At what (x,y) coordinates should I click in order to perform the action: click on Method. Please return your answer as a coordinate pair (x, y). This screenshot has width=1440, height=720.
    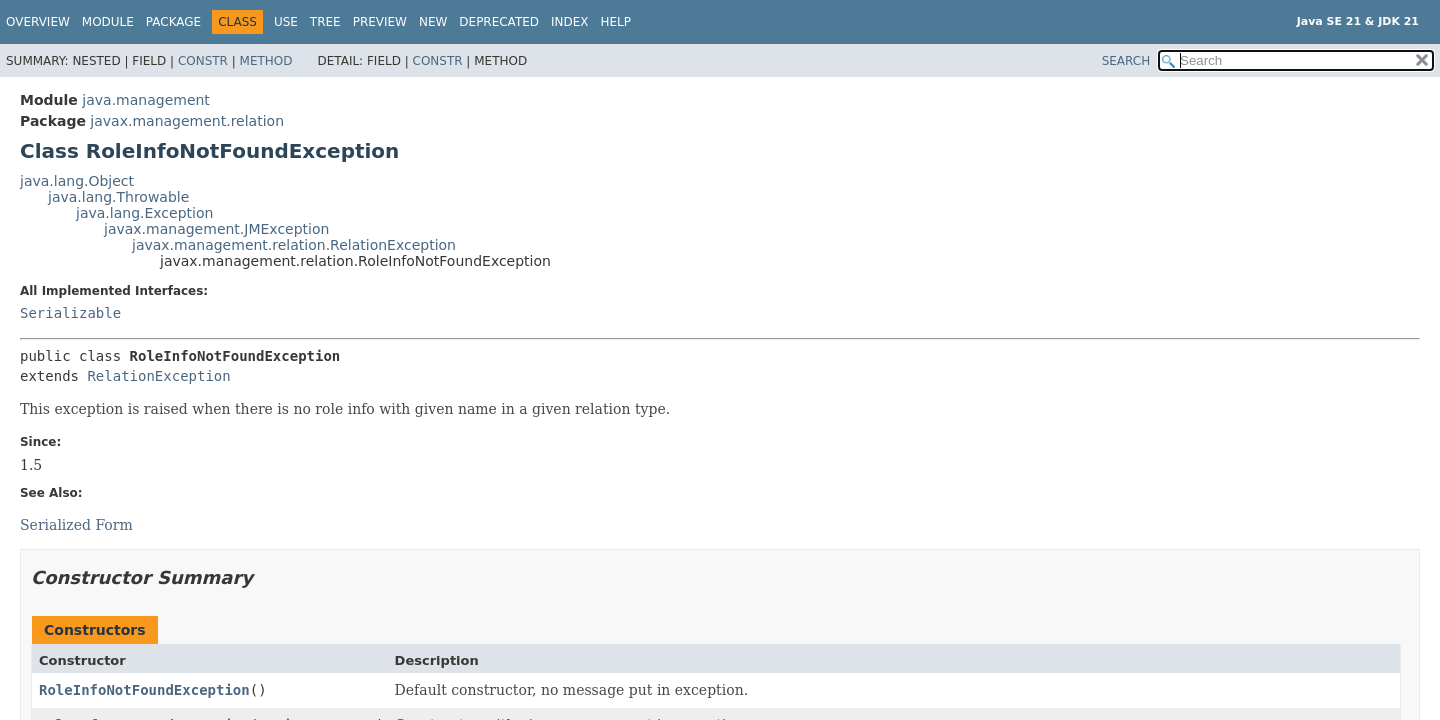
    Looking at the image, I should click on (266, 61).